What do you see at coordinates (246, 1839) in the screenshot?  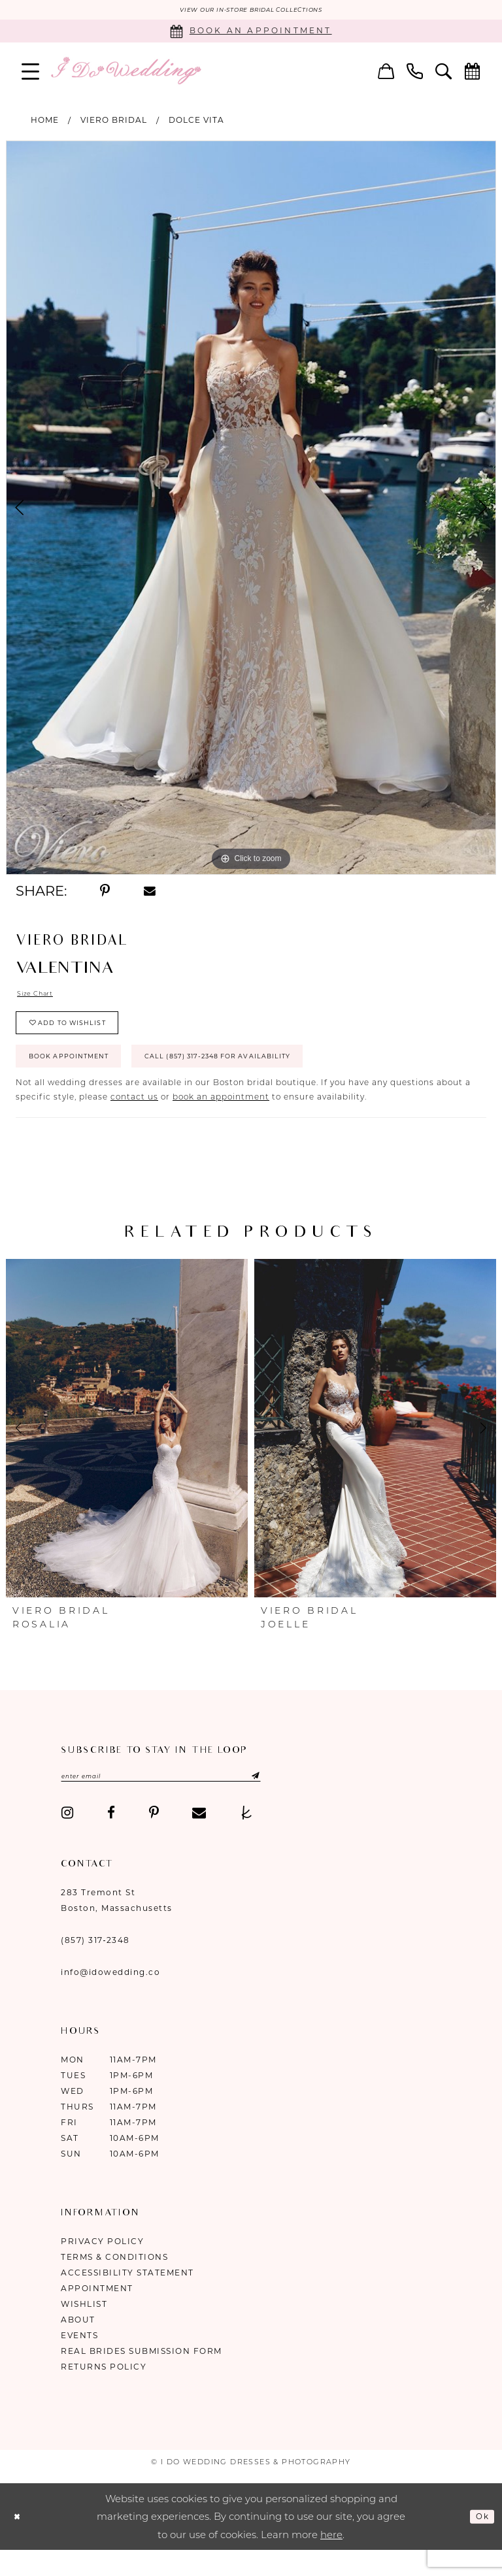 I see `[Visit our TheKnot - Opens in new tab]` at bounding box center [246, 1839].